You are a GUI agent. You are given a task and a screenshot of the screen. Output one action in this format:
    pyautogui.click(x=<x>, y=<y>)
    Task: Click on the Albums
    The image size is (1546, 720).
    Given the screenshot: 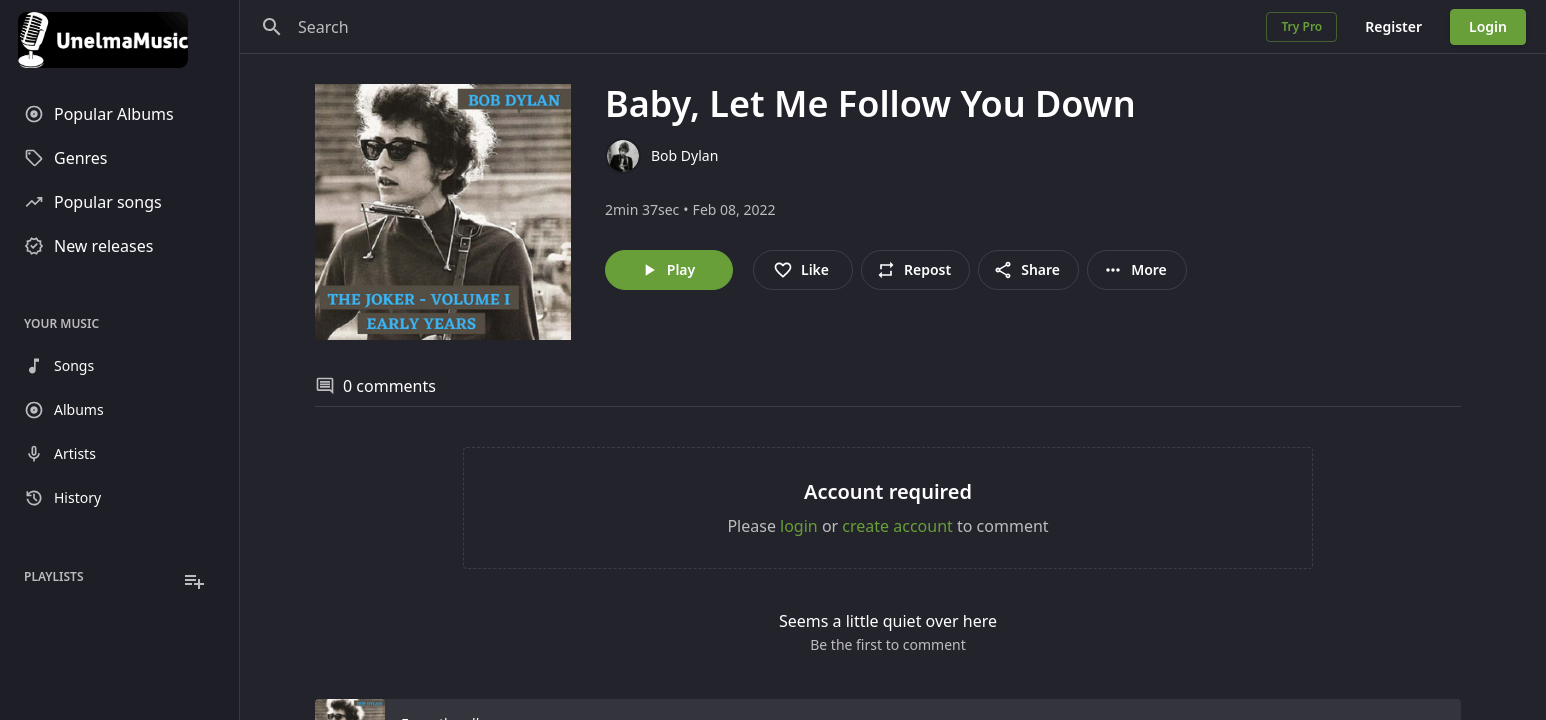 What is the action you would take?
    pyautogui.click(x=64, y=410)
    